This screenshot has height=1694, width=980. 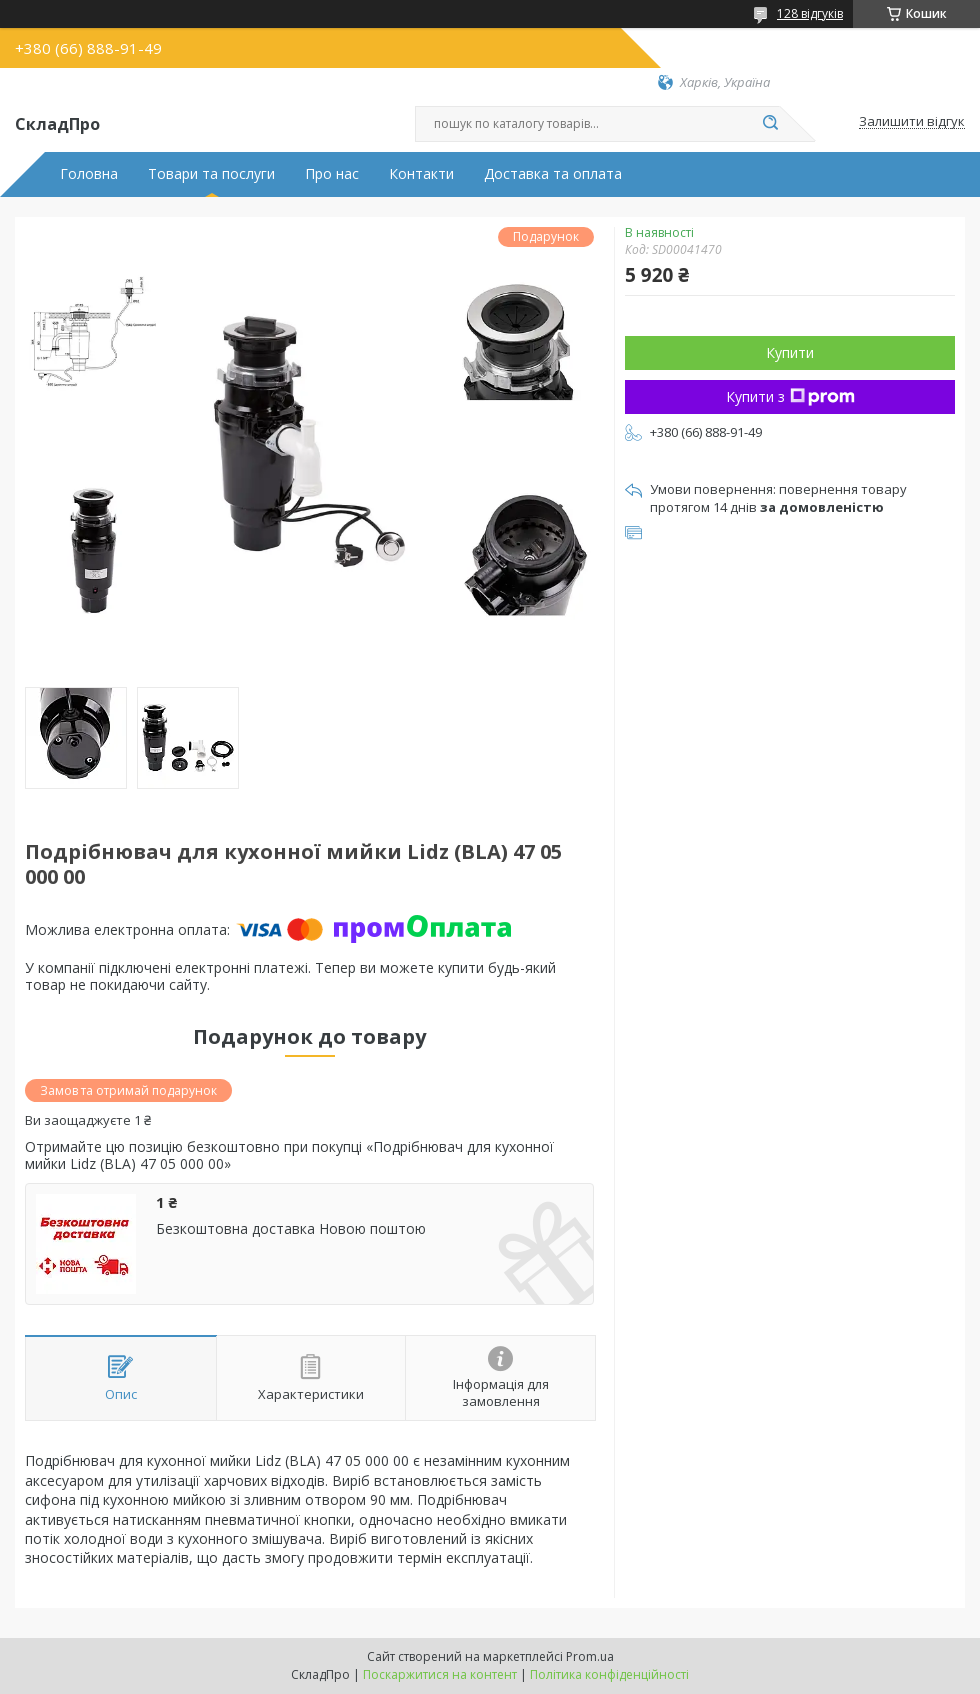 I want to click on Головна, so click(x=89, y=174).